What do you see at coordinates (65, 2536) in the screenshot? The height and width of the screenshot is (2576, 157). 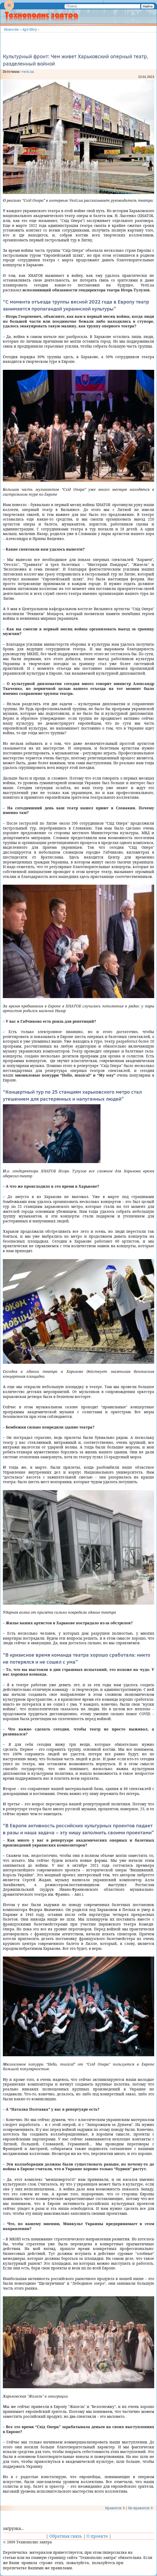 I see `Обратная связь` at bounding box center [65, 2536].